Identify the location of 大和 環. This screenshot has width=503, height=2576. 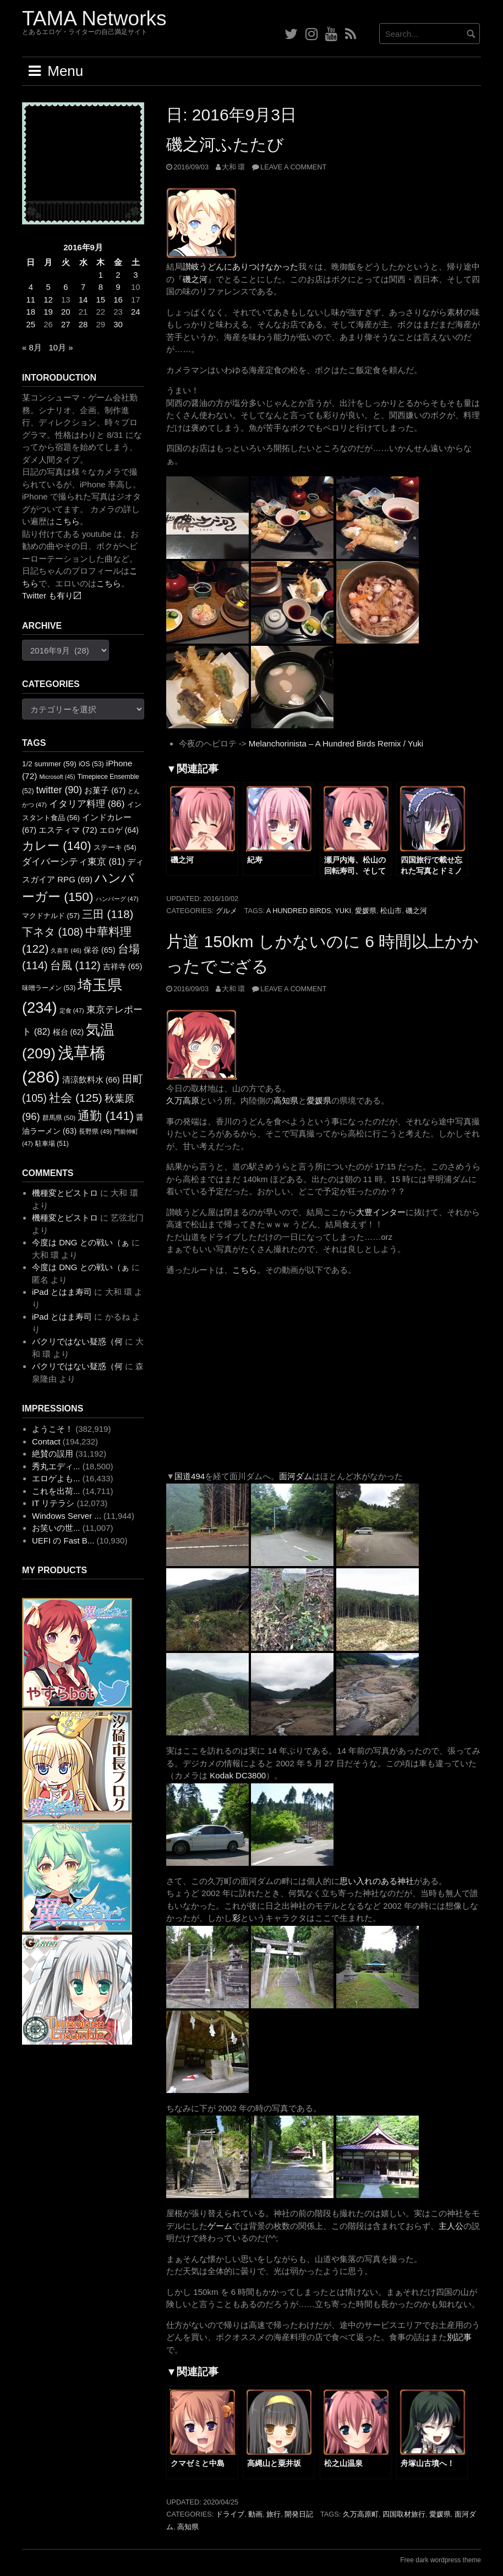
(233, 167).